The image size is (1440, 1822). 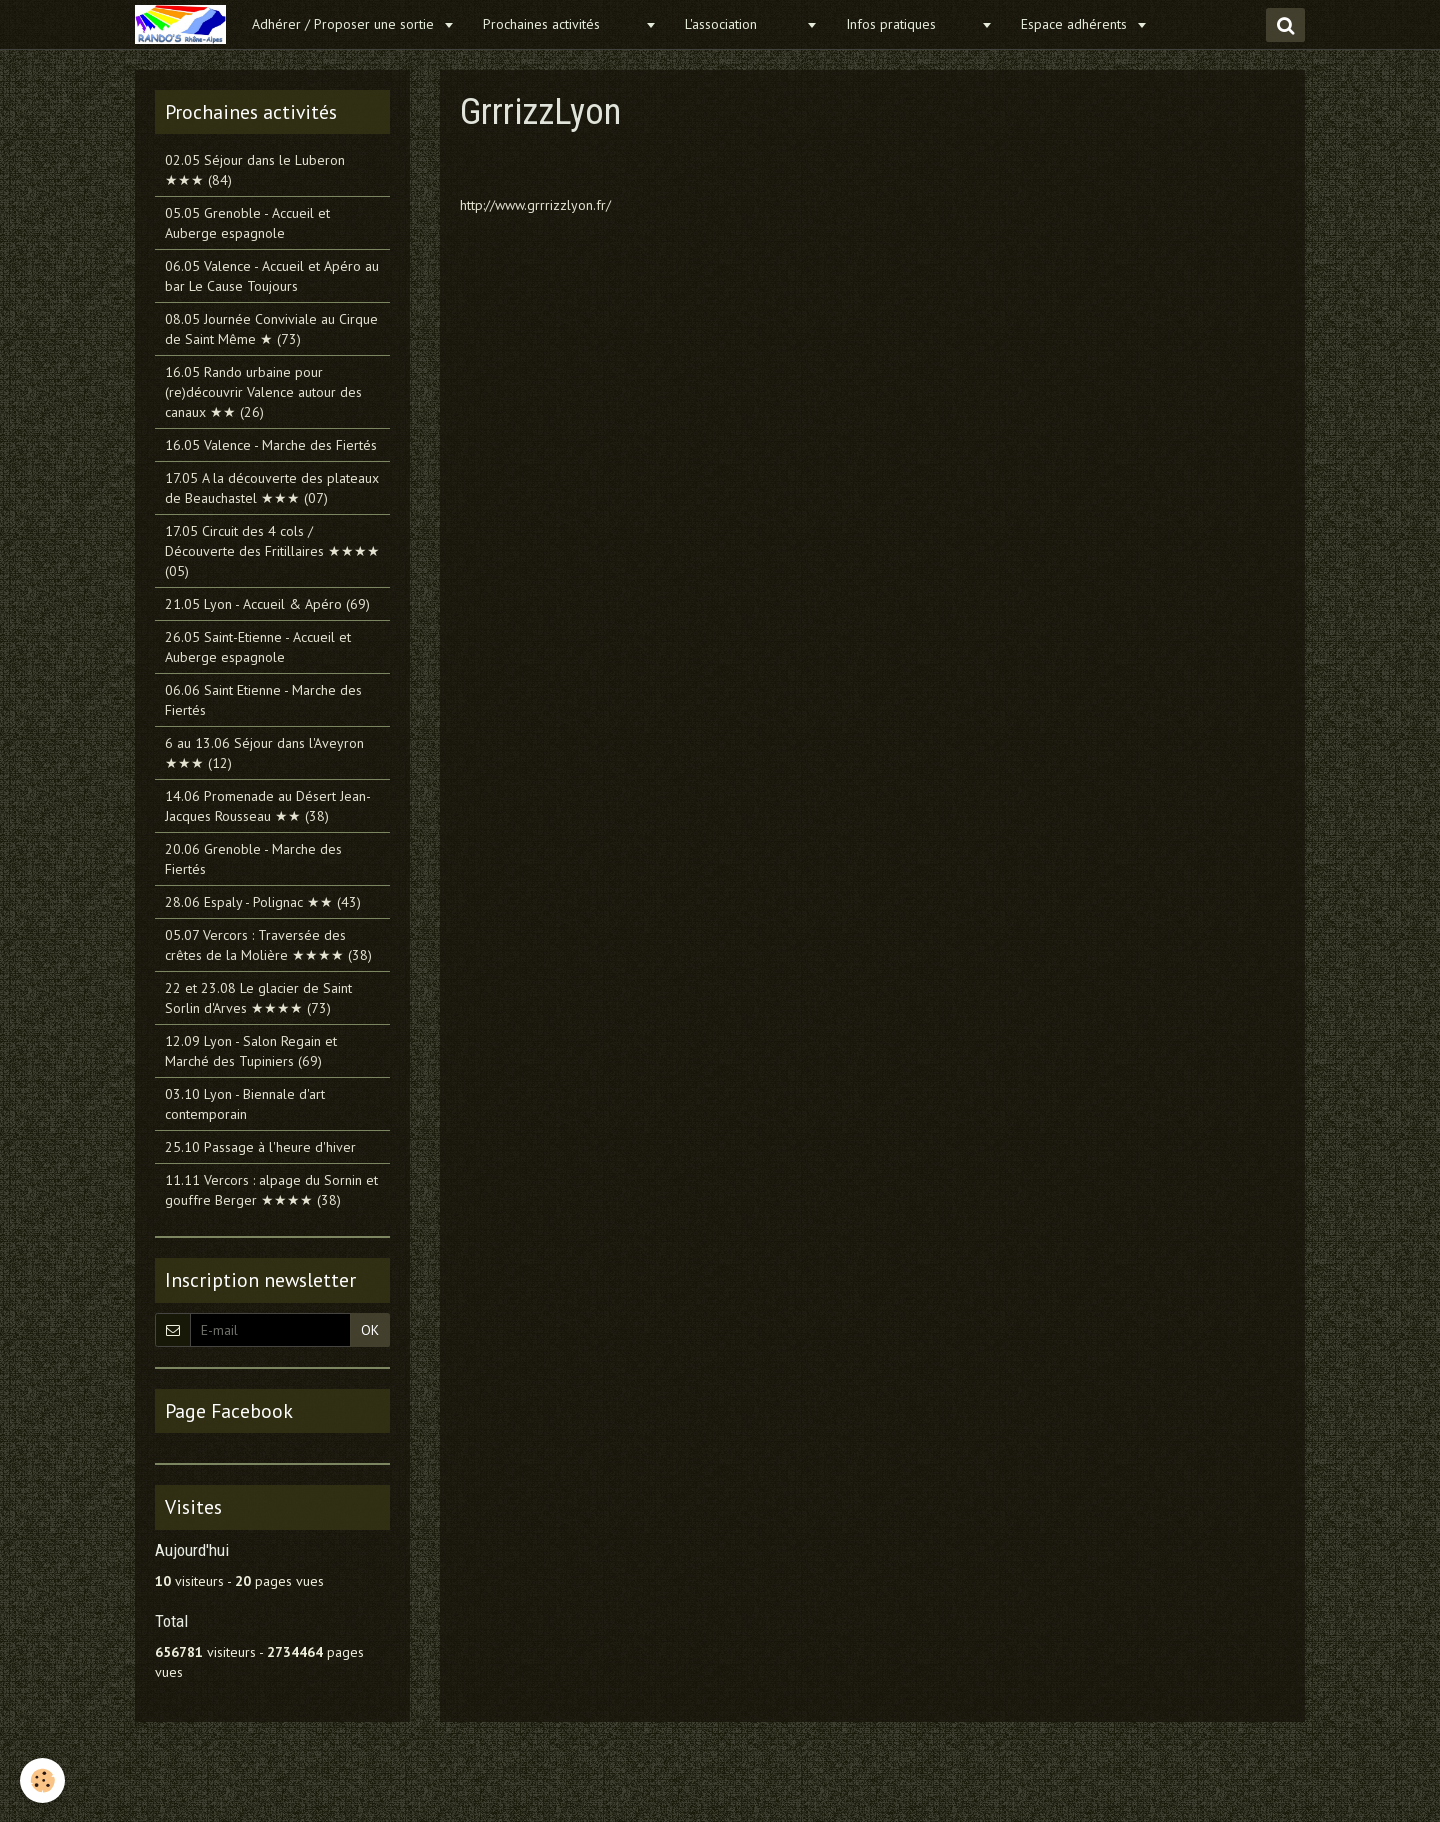 I want to click on 11.11 Vercors : alpage du Sornin et gouffre Berger ★★★★ (38), so click(x=271, y=1190).